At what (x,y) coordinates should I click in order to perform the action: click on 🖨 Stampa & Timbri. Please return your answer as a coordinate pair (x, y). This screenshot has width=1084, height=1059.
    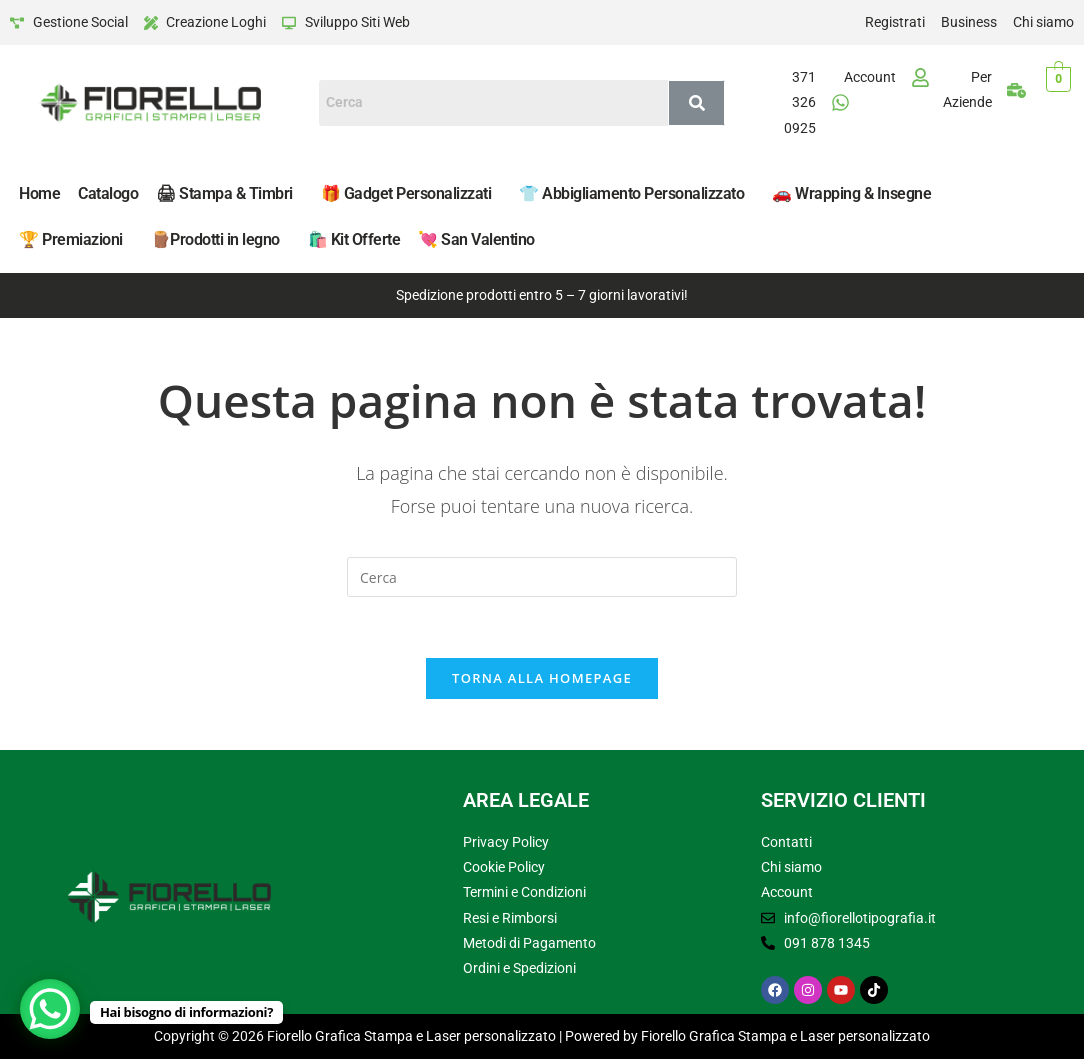
    Looking at the image, I should click on (224, 193).